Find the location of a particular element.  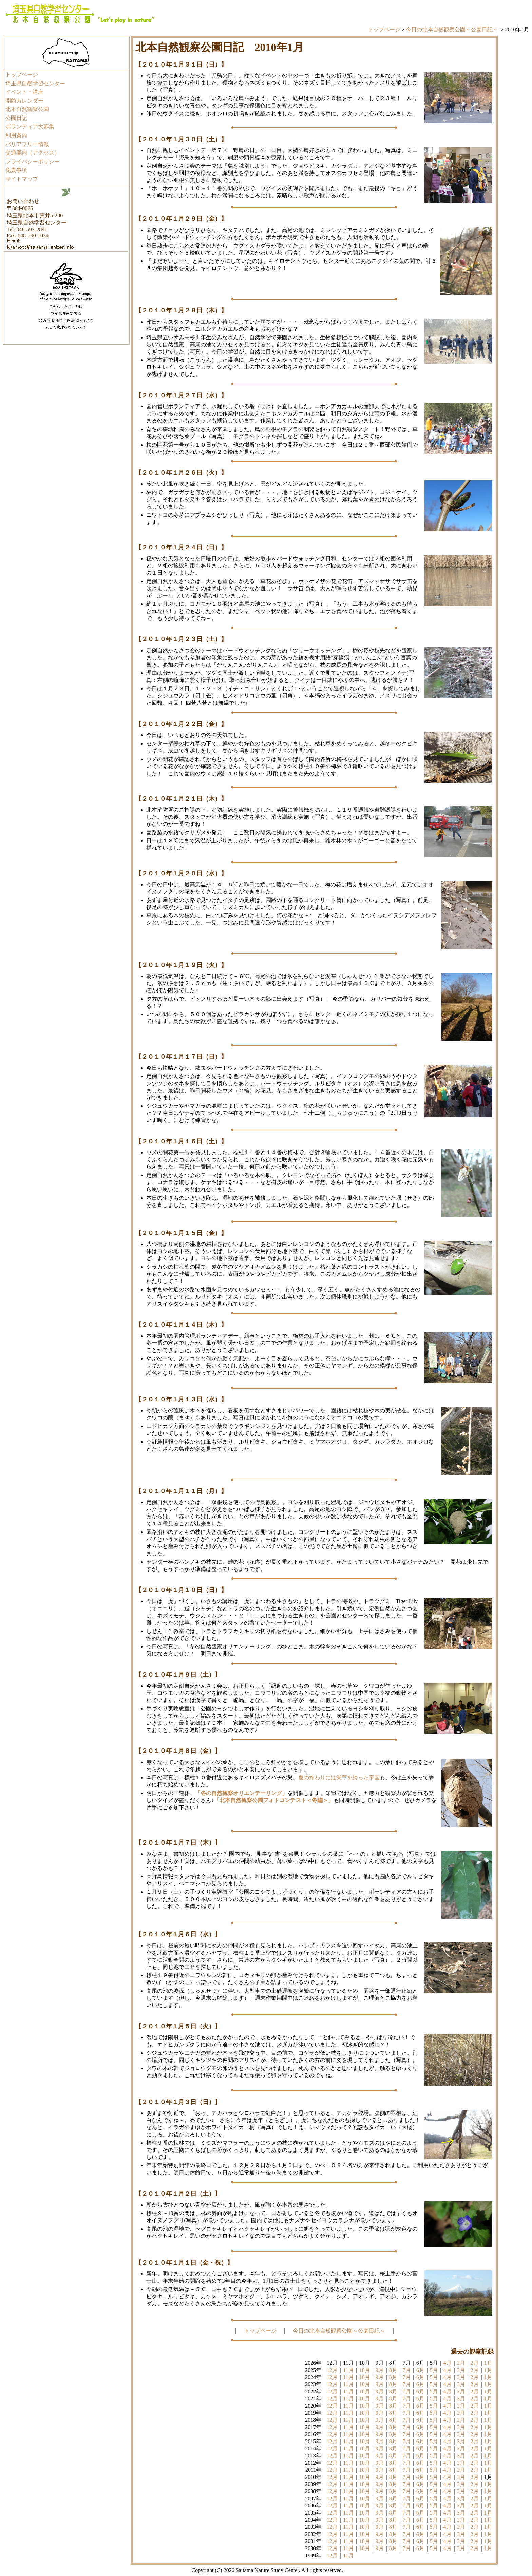

「北本自然観察公園フォトコンテスト＜冬編＞」 is located at coordinates (274, 1800).